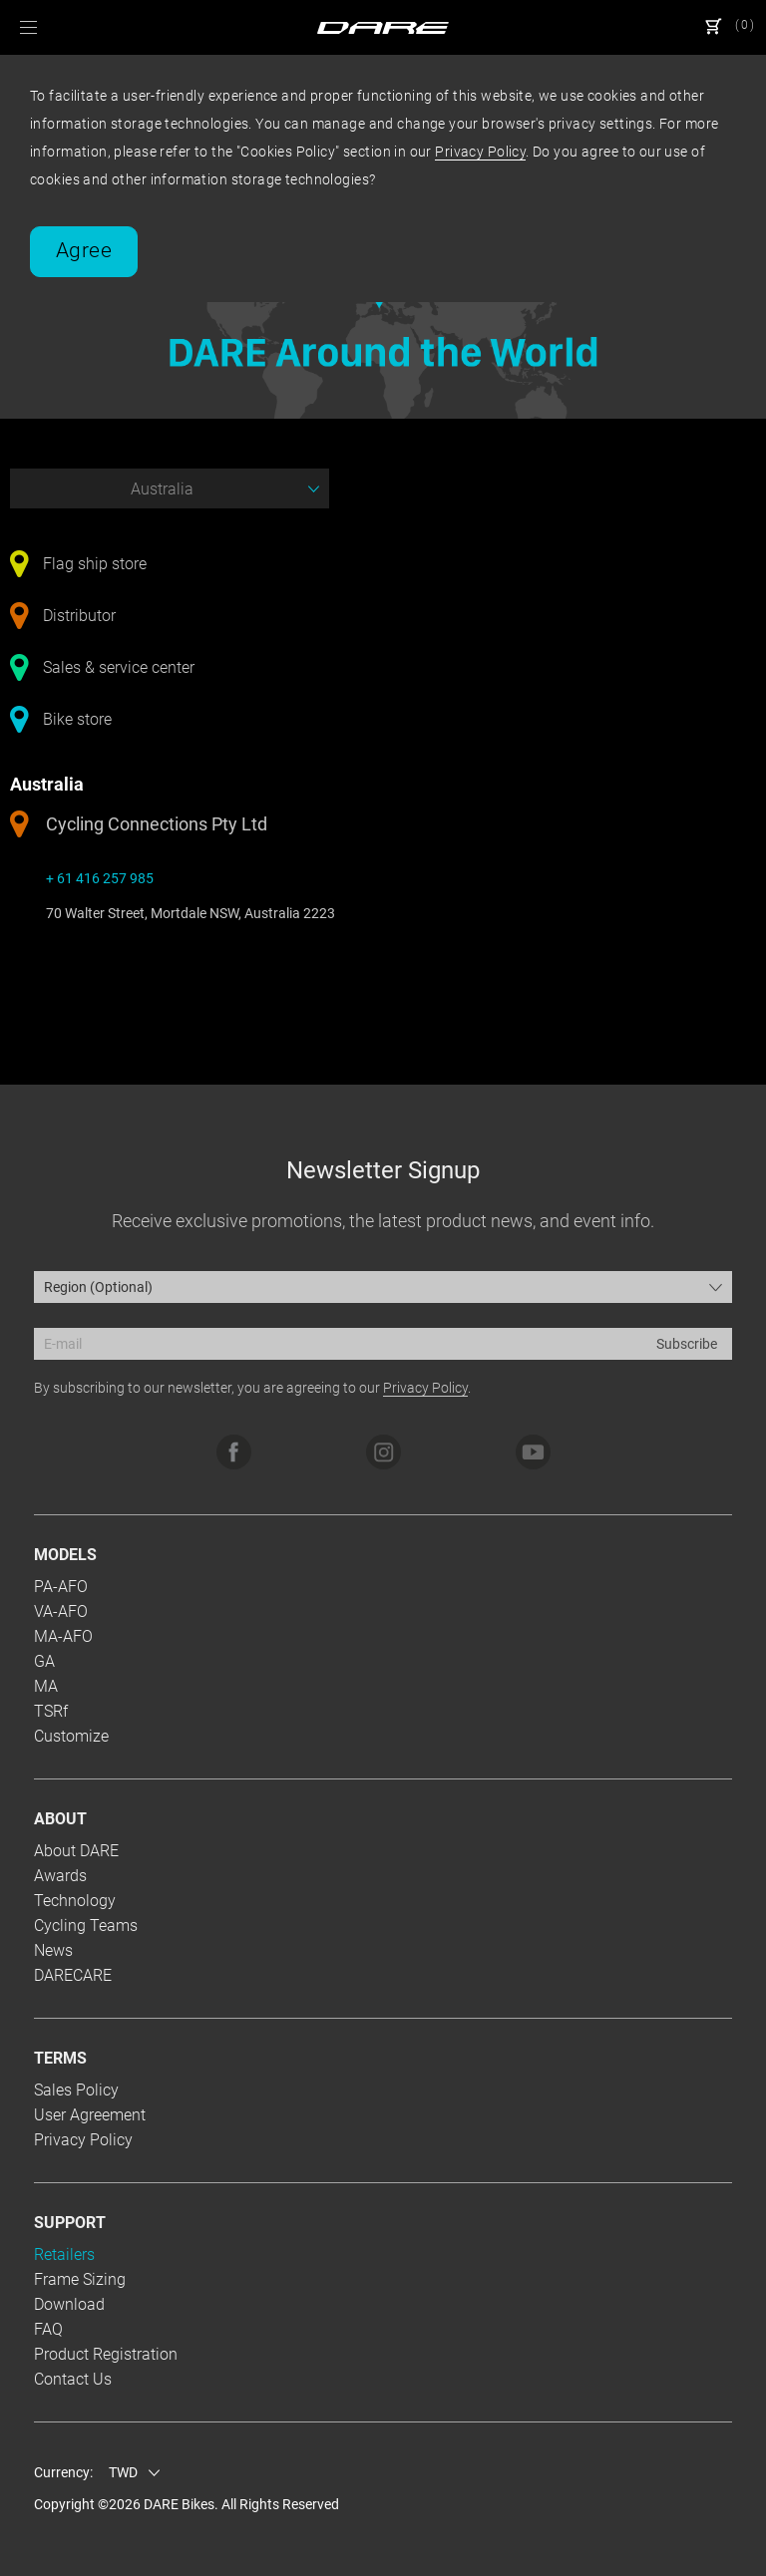 The image size is (766, 2576). What do you see at coordinates (61, 1586) in the screenshot?
I see `PA-AFO` at bounding box center [61, 1586].